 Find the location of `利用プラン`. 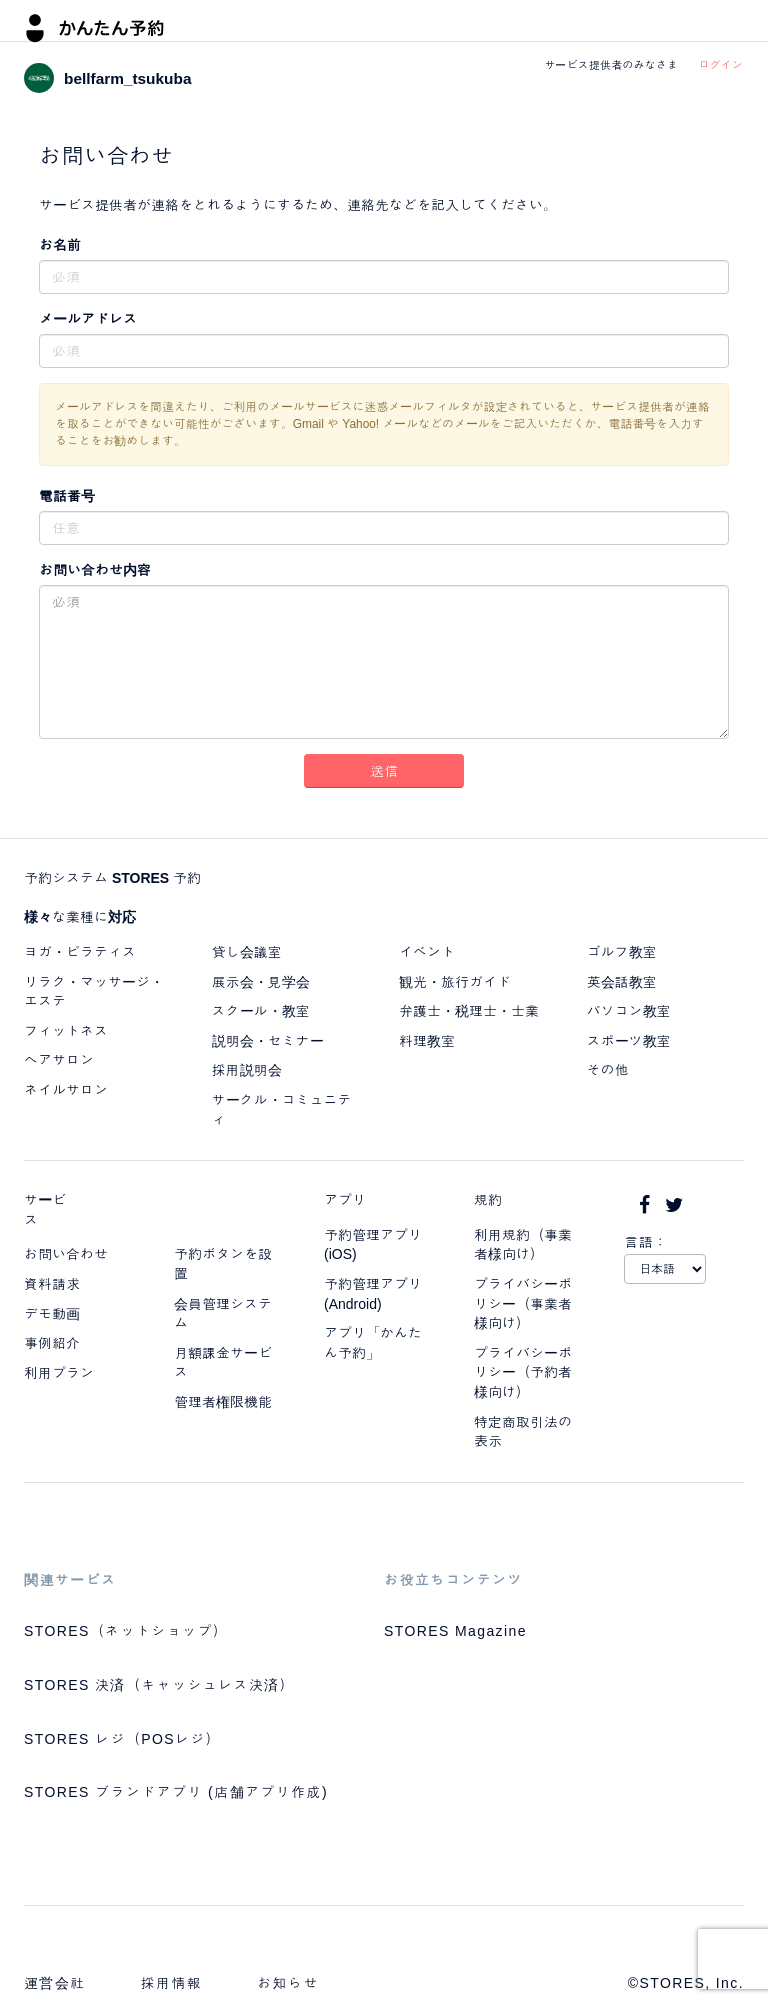

利用プラン is located at coordinates (59, 1373).